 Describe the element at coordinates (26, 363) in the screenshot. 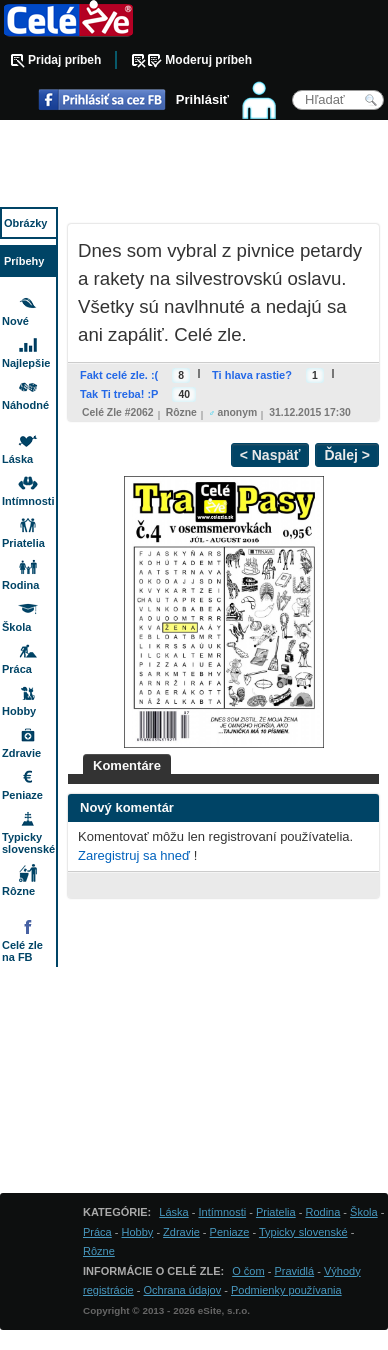

I see `Najlepšie` at that location.